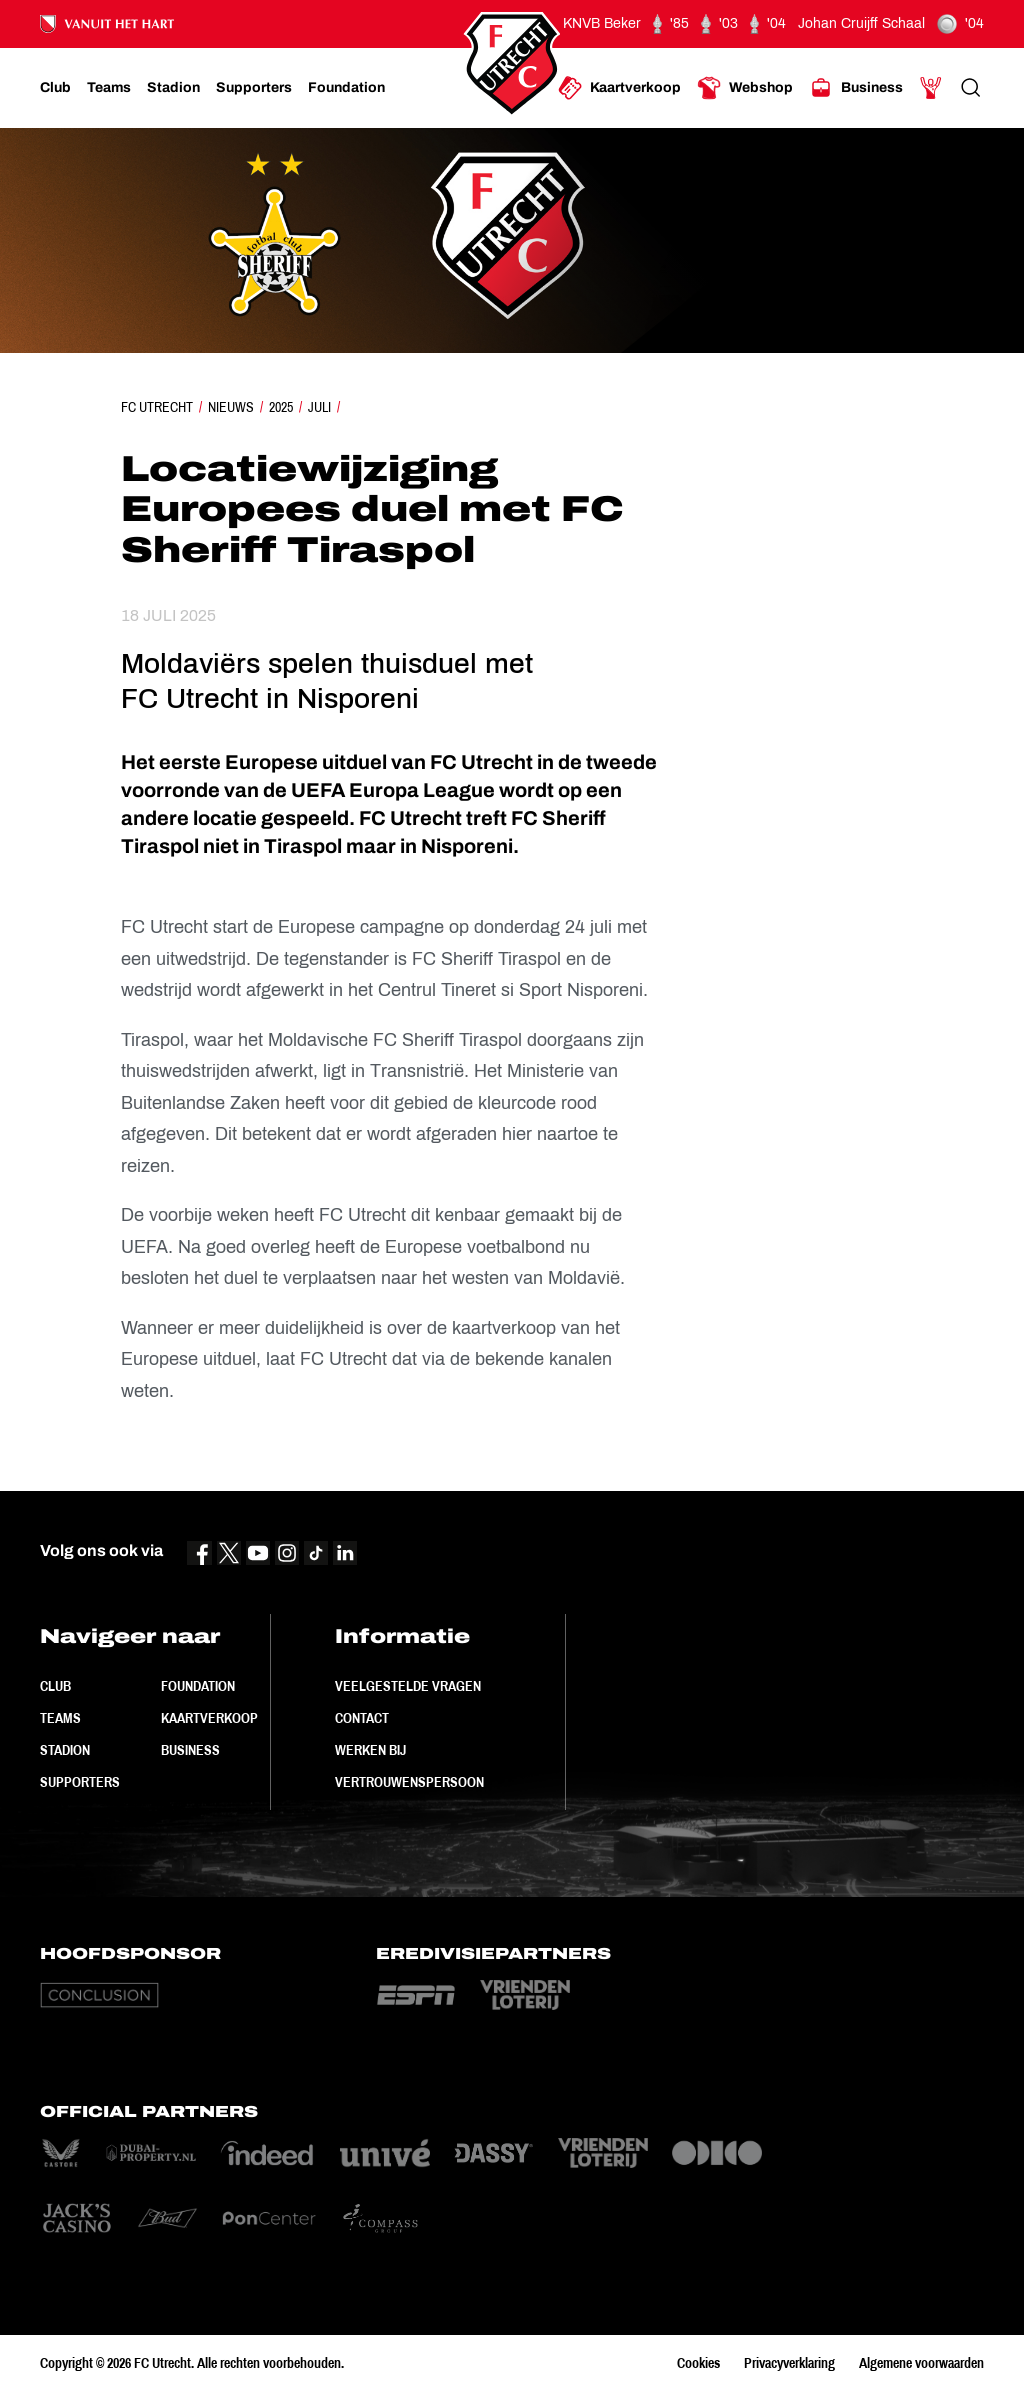  What do you see at coordinates (931, 88) in the screenshot?
I see `[Ga naar Mijn Account]` at bounding box center [931, 88].